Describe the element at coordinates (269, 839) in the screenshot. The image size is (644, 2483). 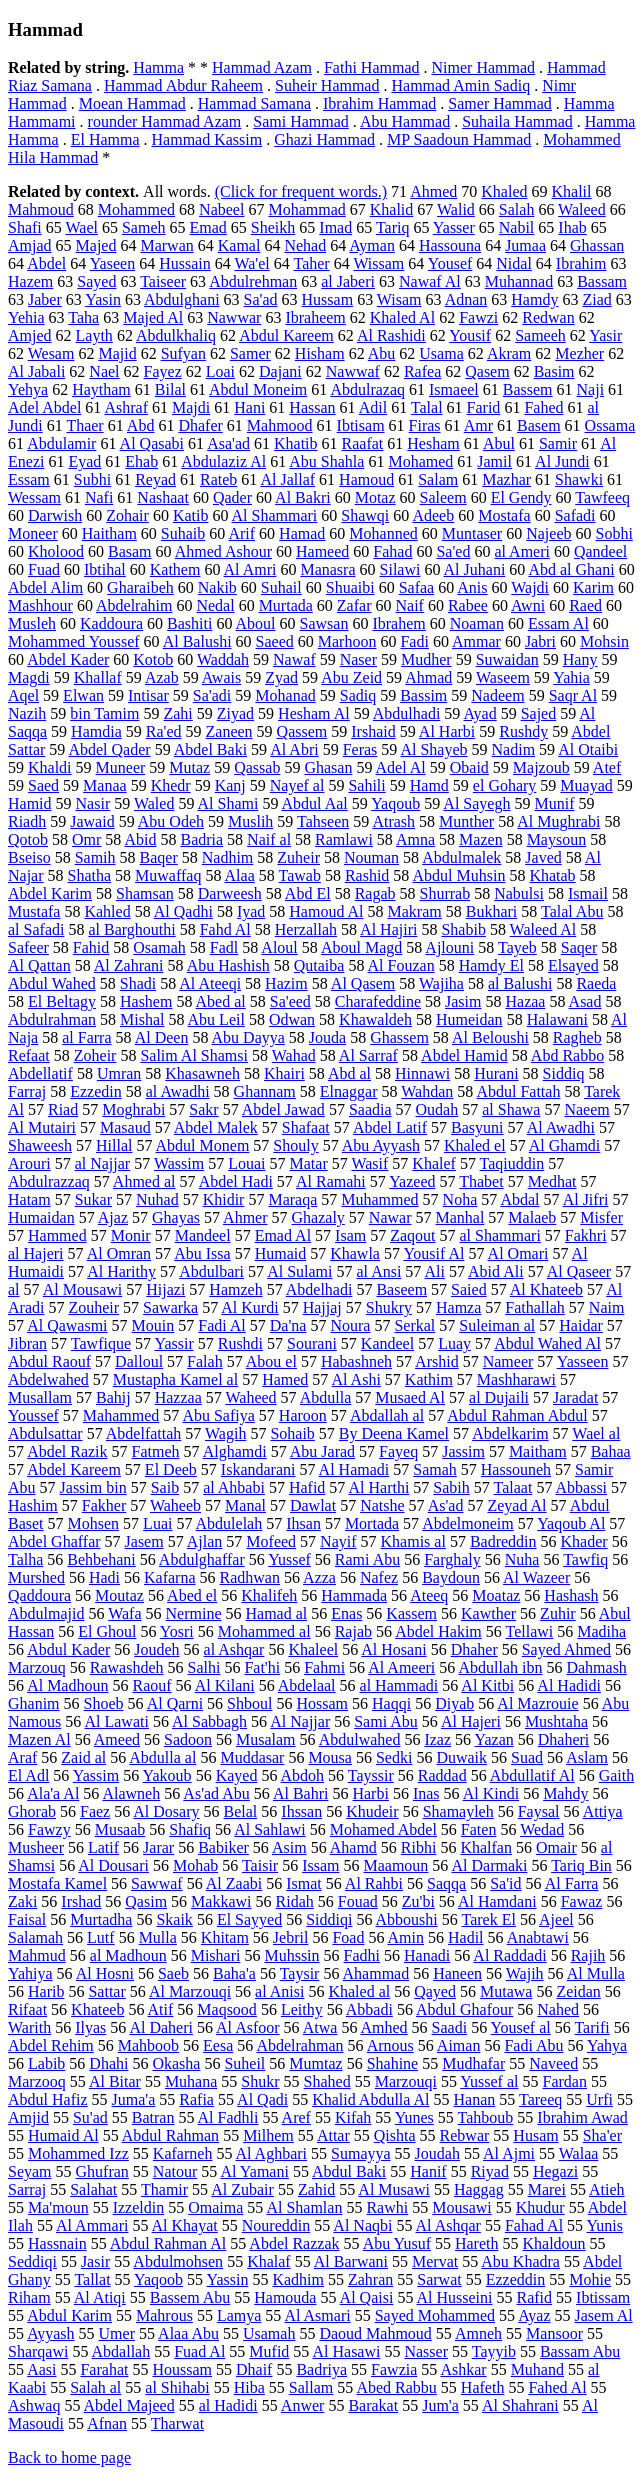
I see `Naif al` at that location.